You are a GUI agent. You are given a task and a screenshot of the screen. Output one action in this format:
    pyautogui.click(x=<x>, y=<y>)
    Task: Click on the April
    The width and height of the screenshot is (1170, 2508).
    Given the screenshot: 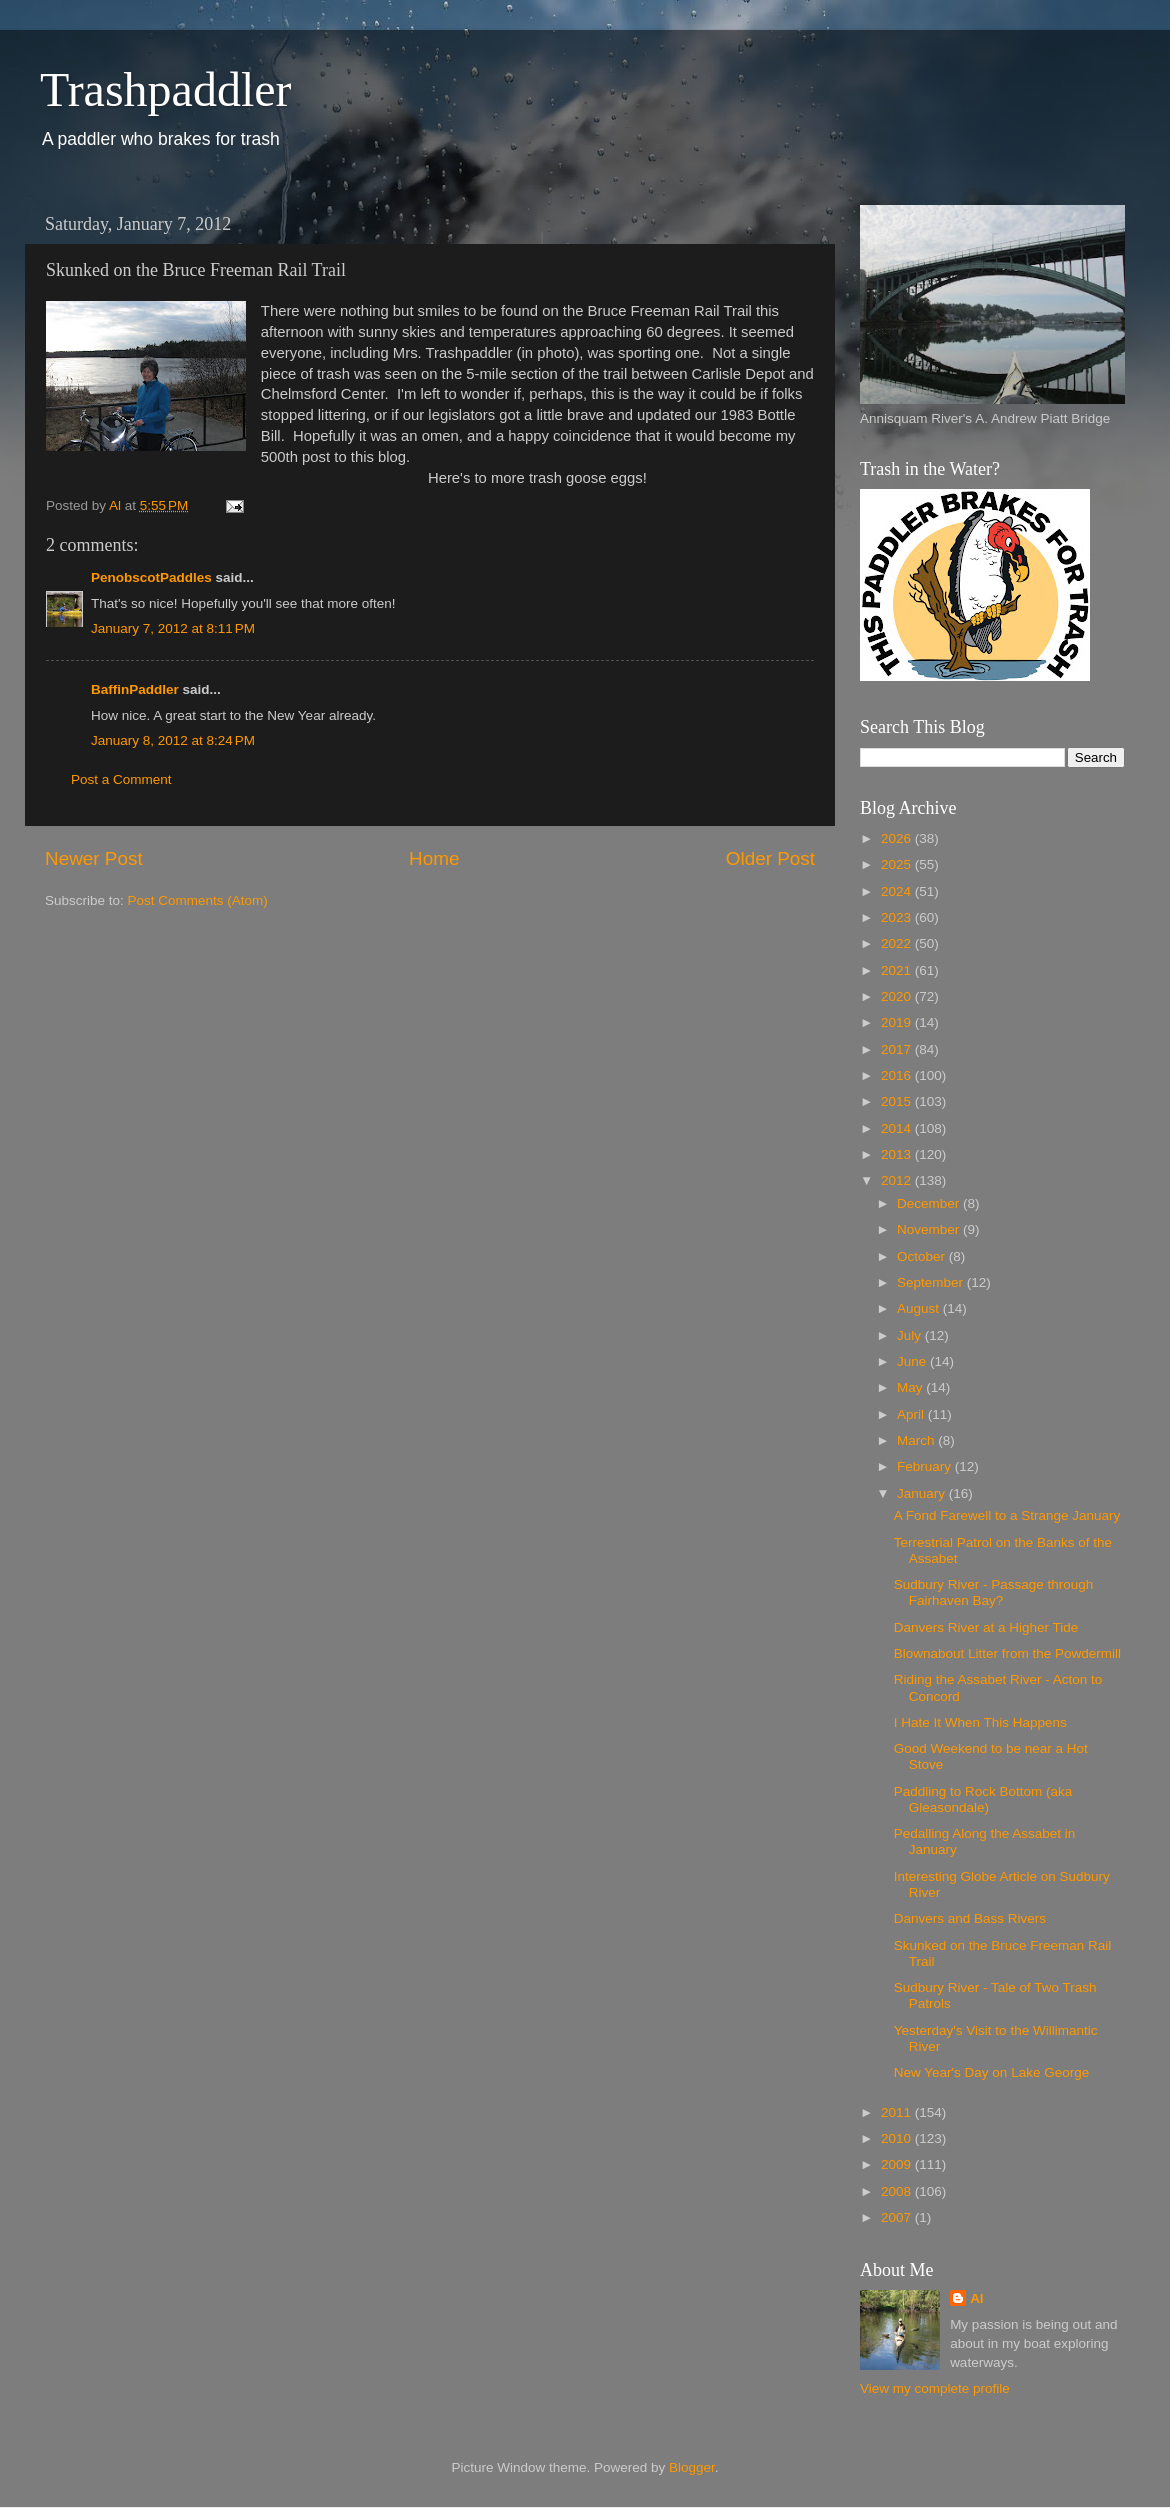 What is the action you would take?
    pyautogui.click(x=912, y=1414)
    